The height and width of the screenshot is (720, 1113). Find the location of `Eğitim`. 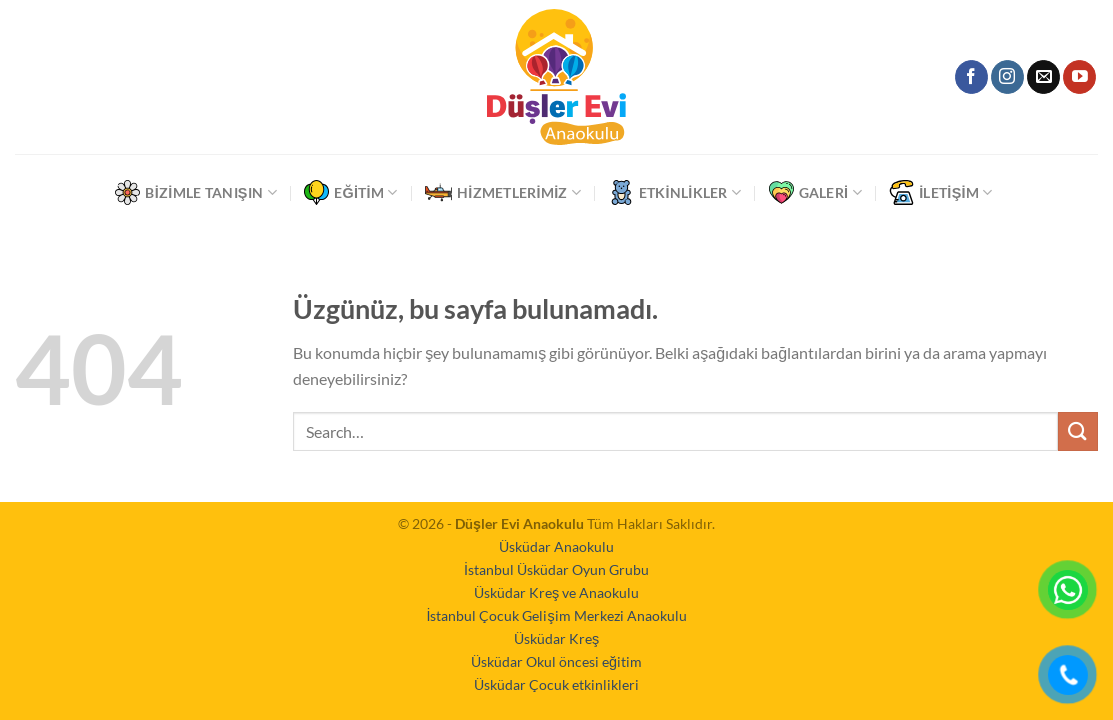

Eğitim is located at coordinates (350, 192).